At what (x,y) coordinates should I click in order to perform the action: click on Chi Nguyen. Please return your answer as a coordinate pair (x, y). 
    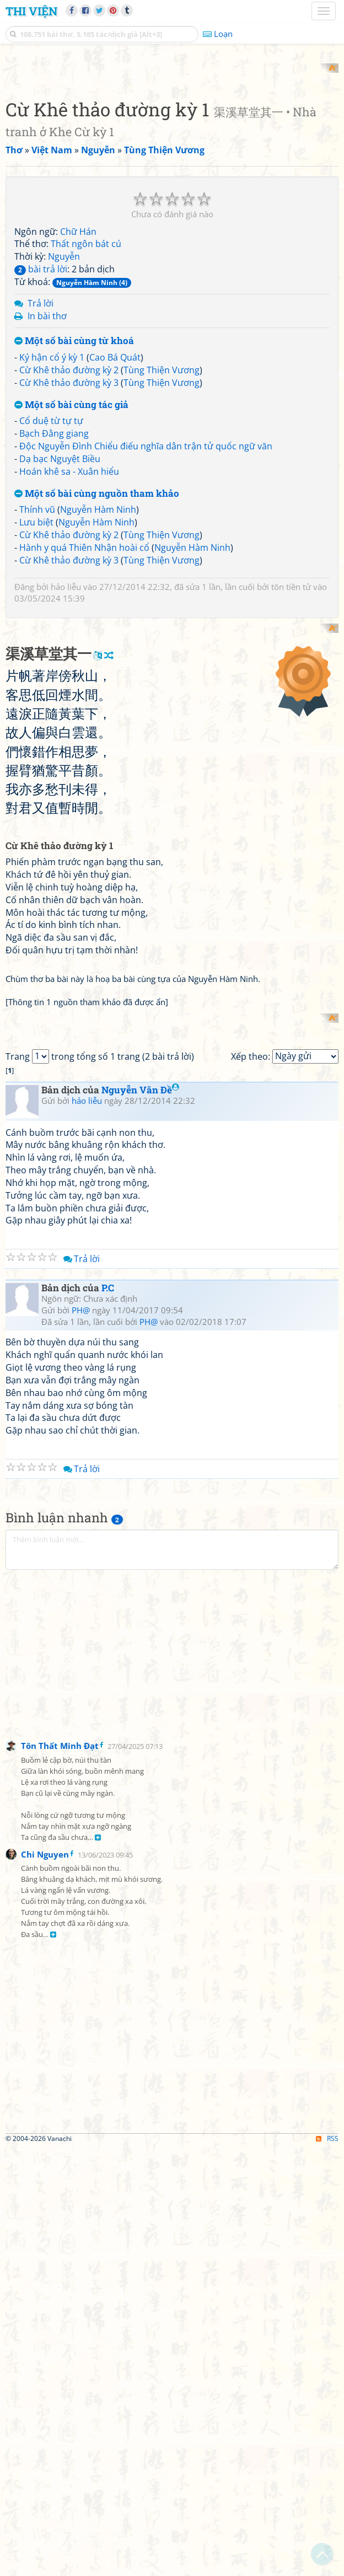
    Looking at the image, I should click on (45, 2281).